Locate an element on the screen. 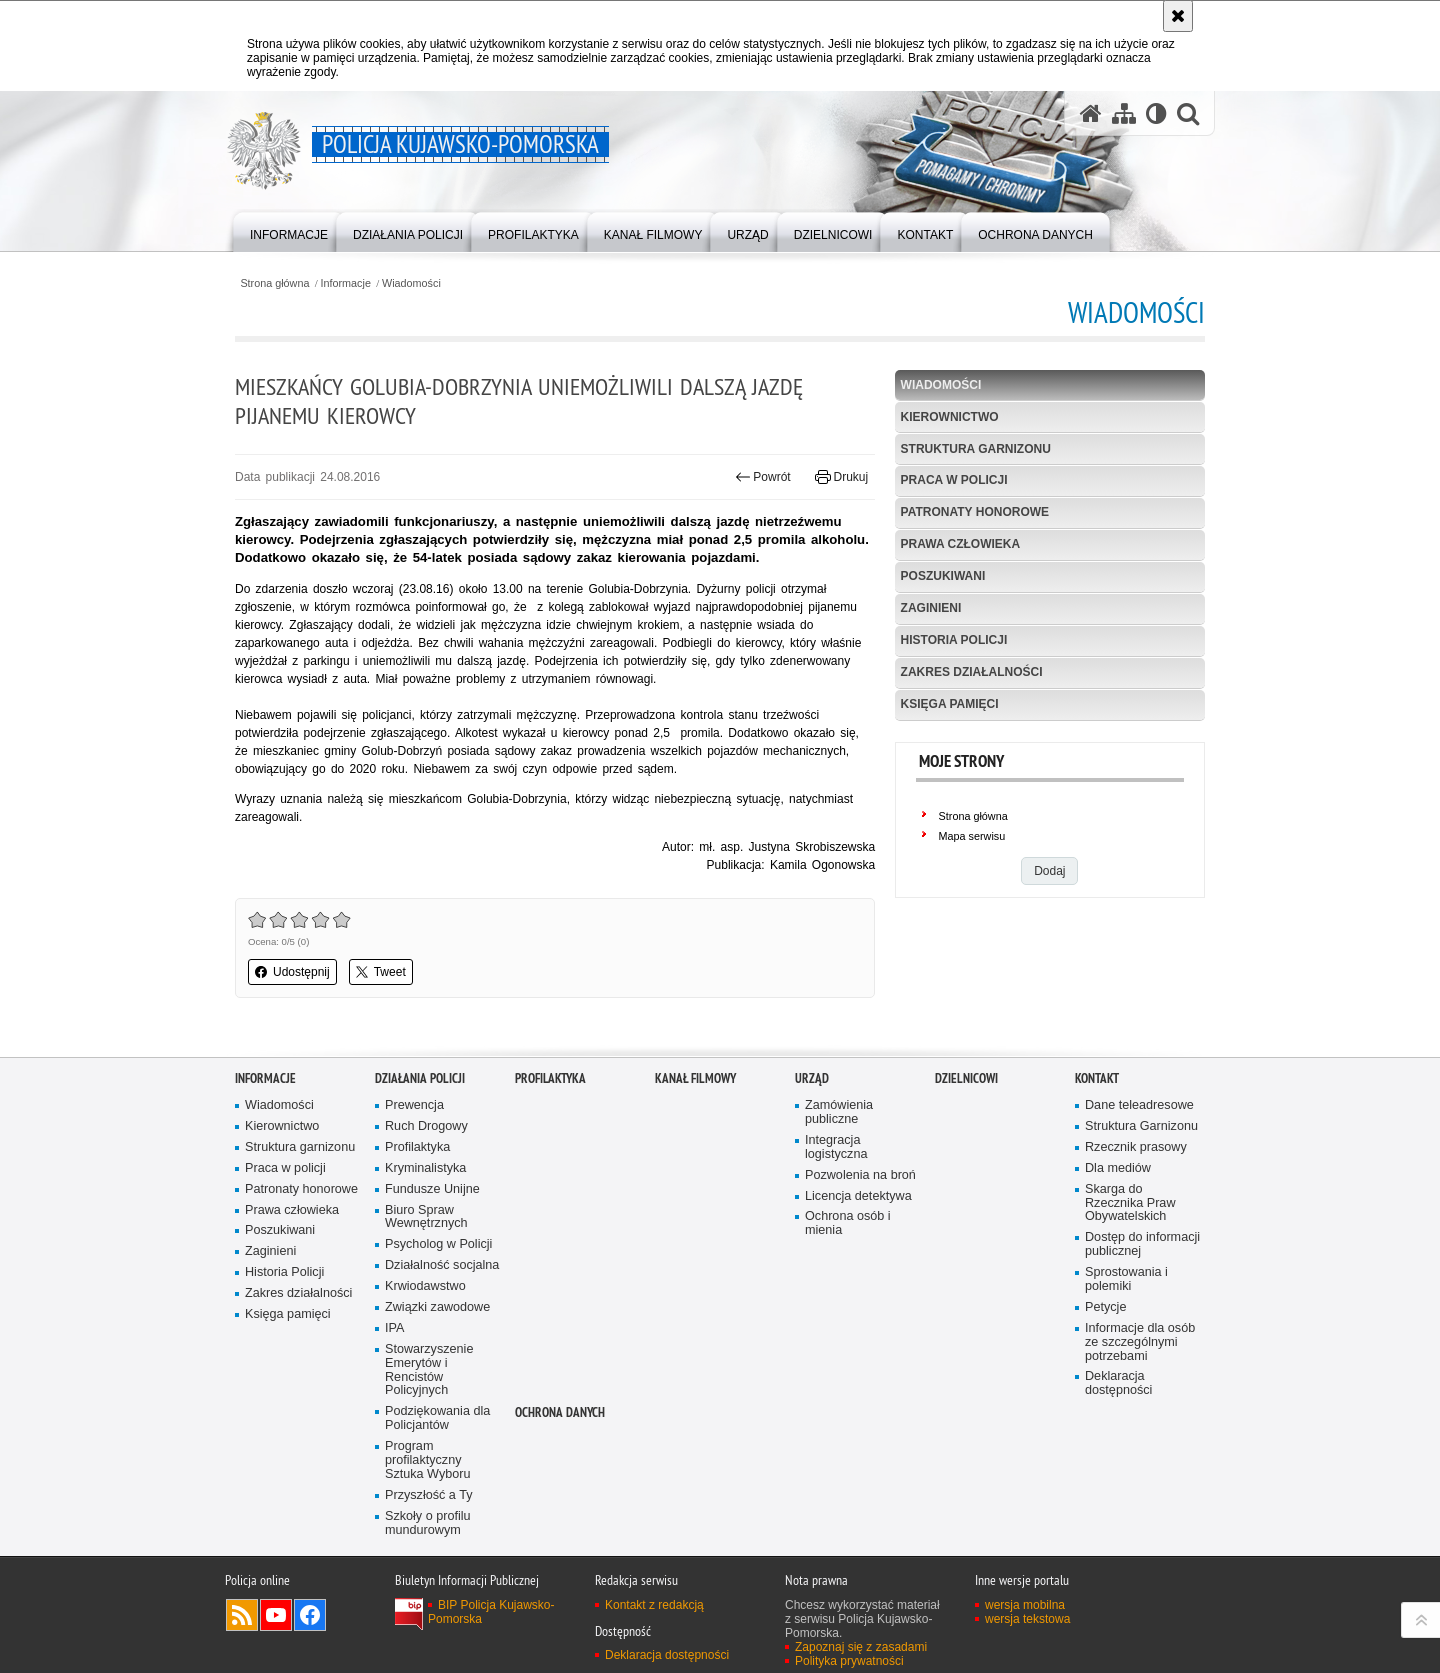 This screenshot has height=1673, width=1440. Mapa serwisu is located at coordinates (972, 836).